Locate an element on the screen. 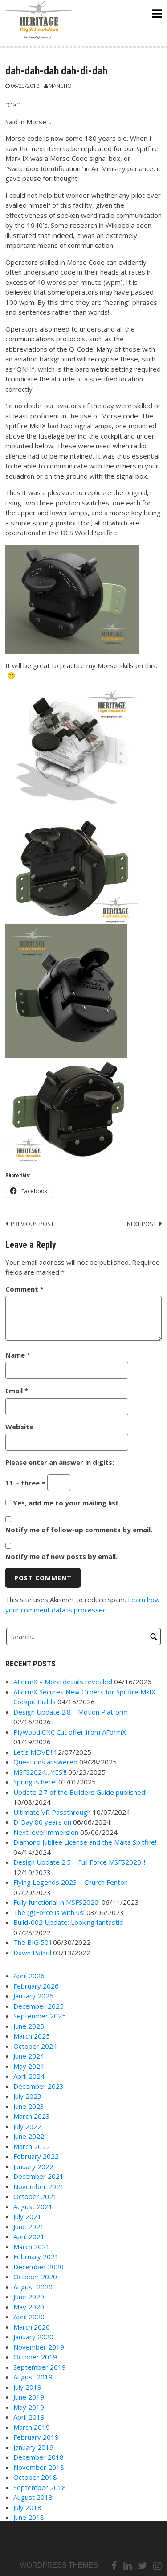 The height and width of the screenshot is (2576, 167). Ultimate VR Passthrough is located at coordinates (52, 1812).